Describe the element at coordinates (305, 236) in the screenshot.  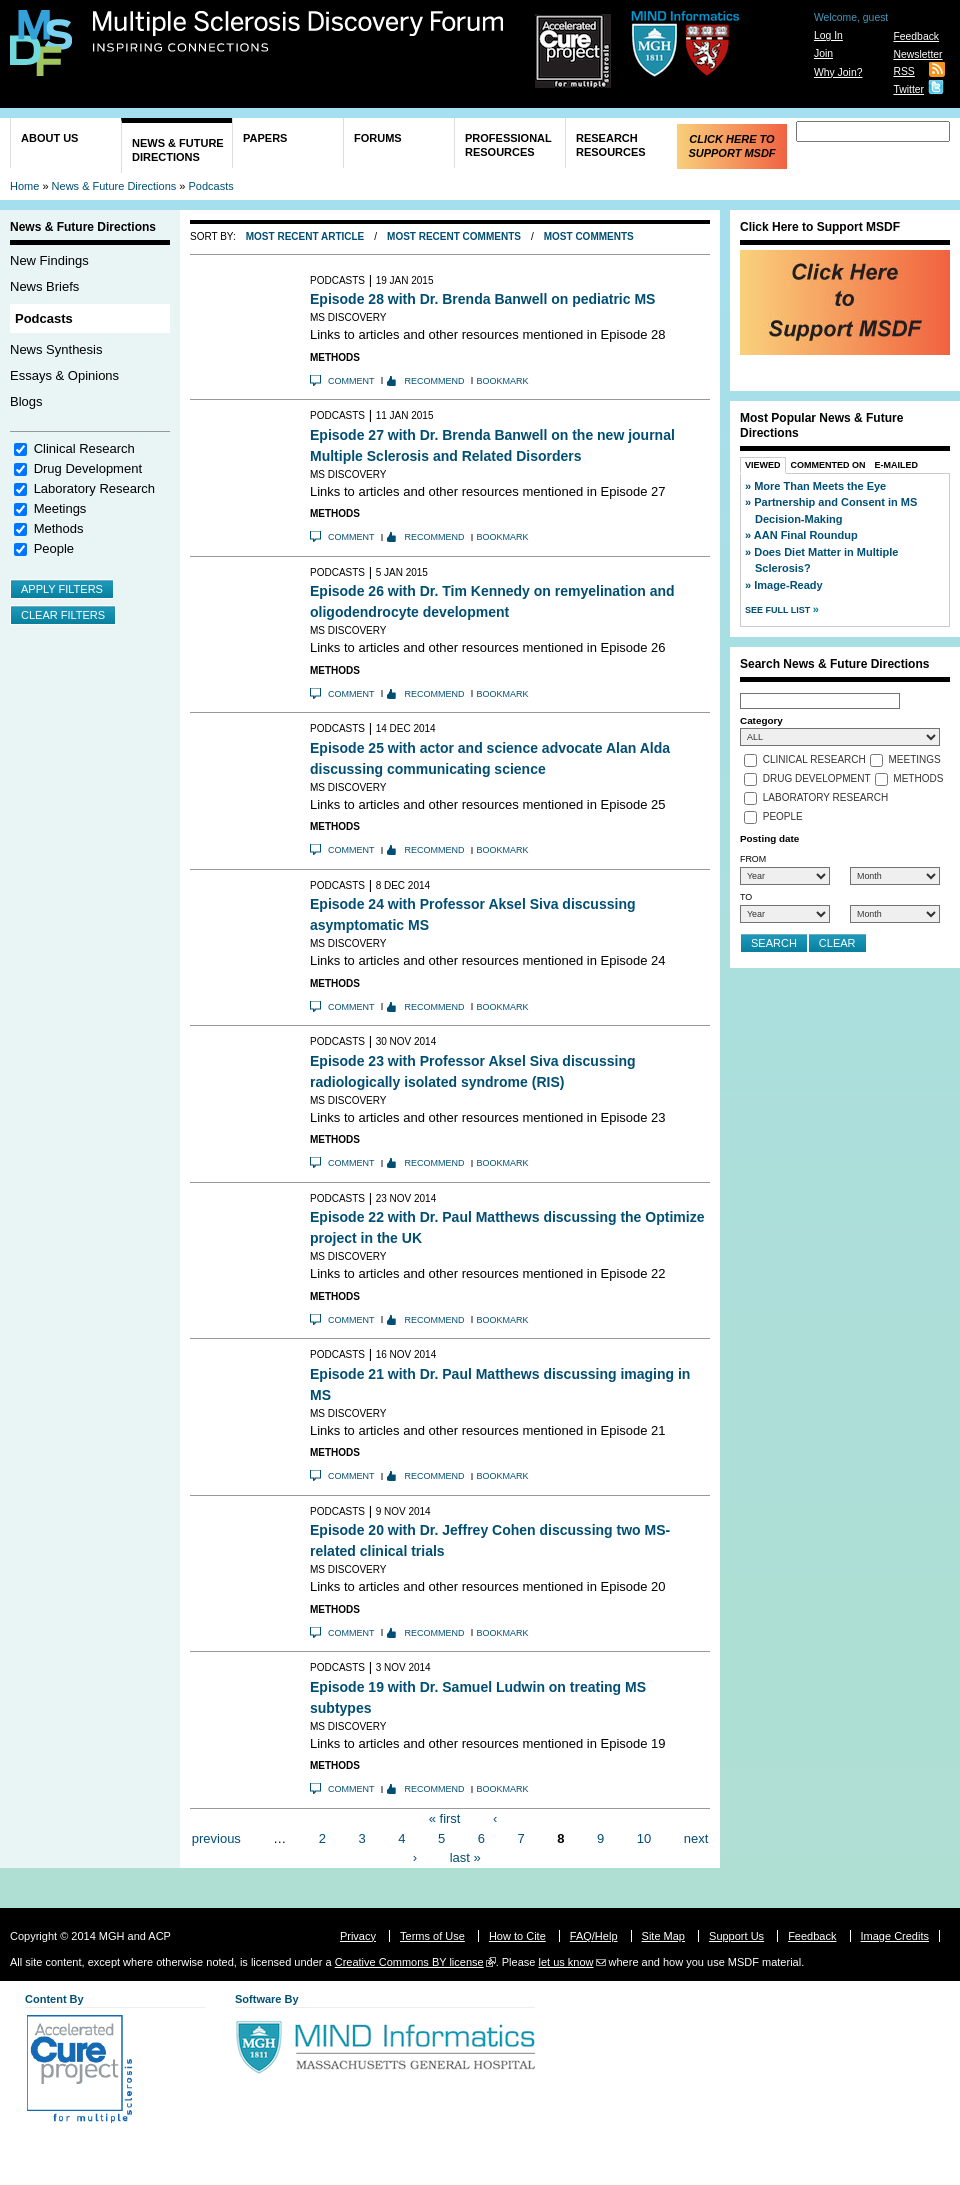
I see `Most Recent Article` at that location.